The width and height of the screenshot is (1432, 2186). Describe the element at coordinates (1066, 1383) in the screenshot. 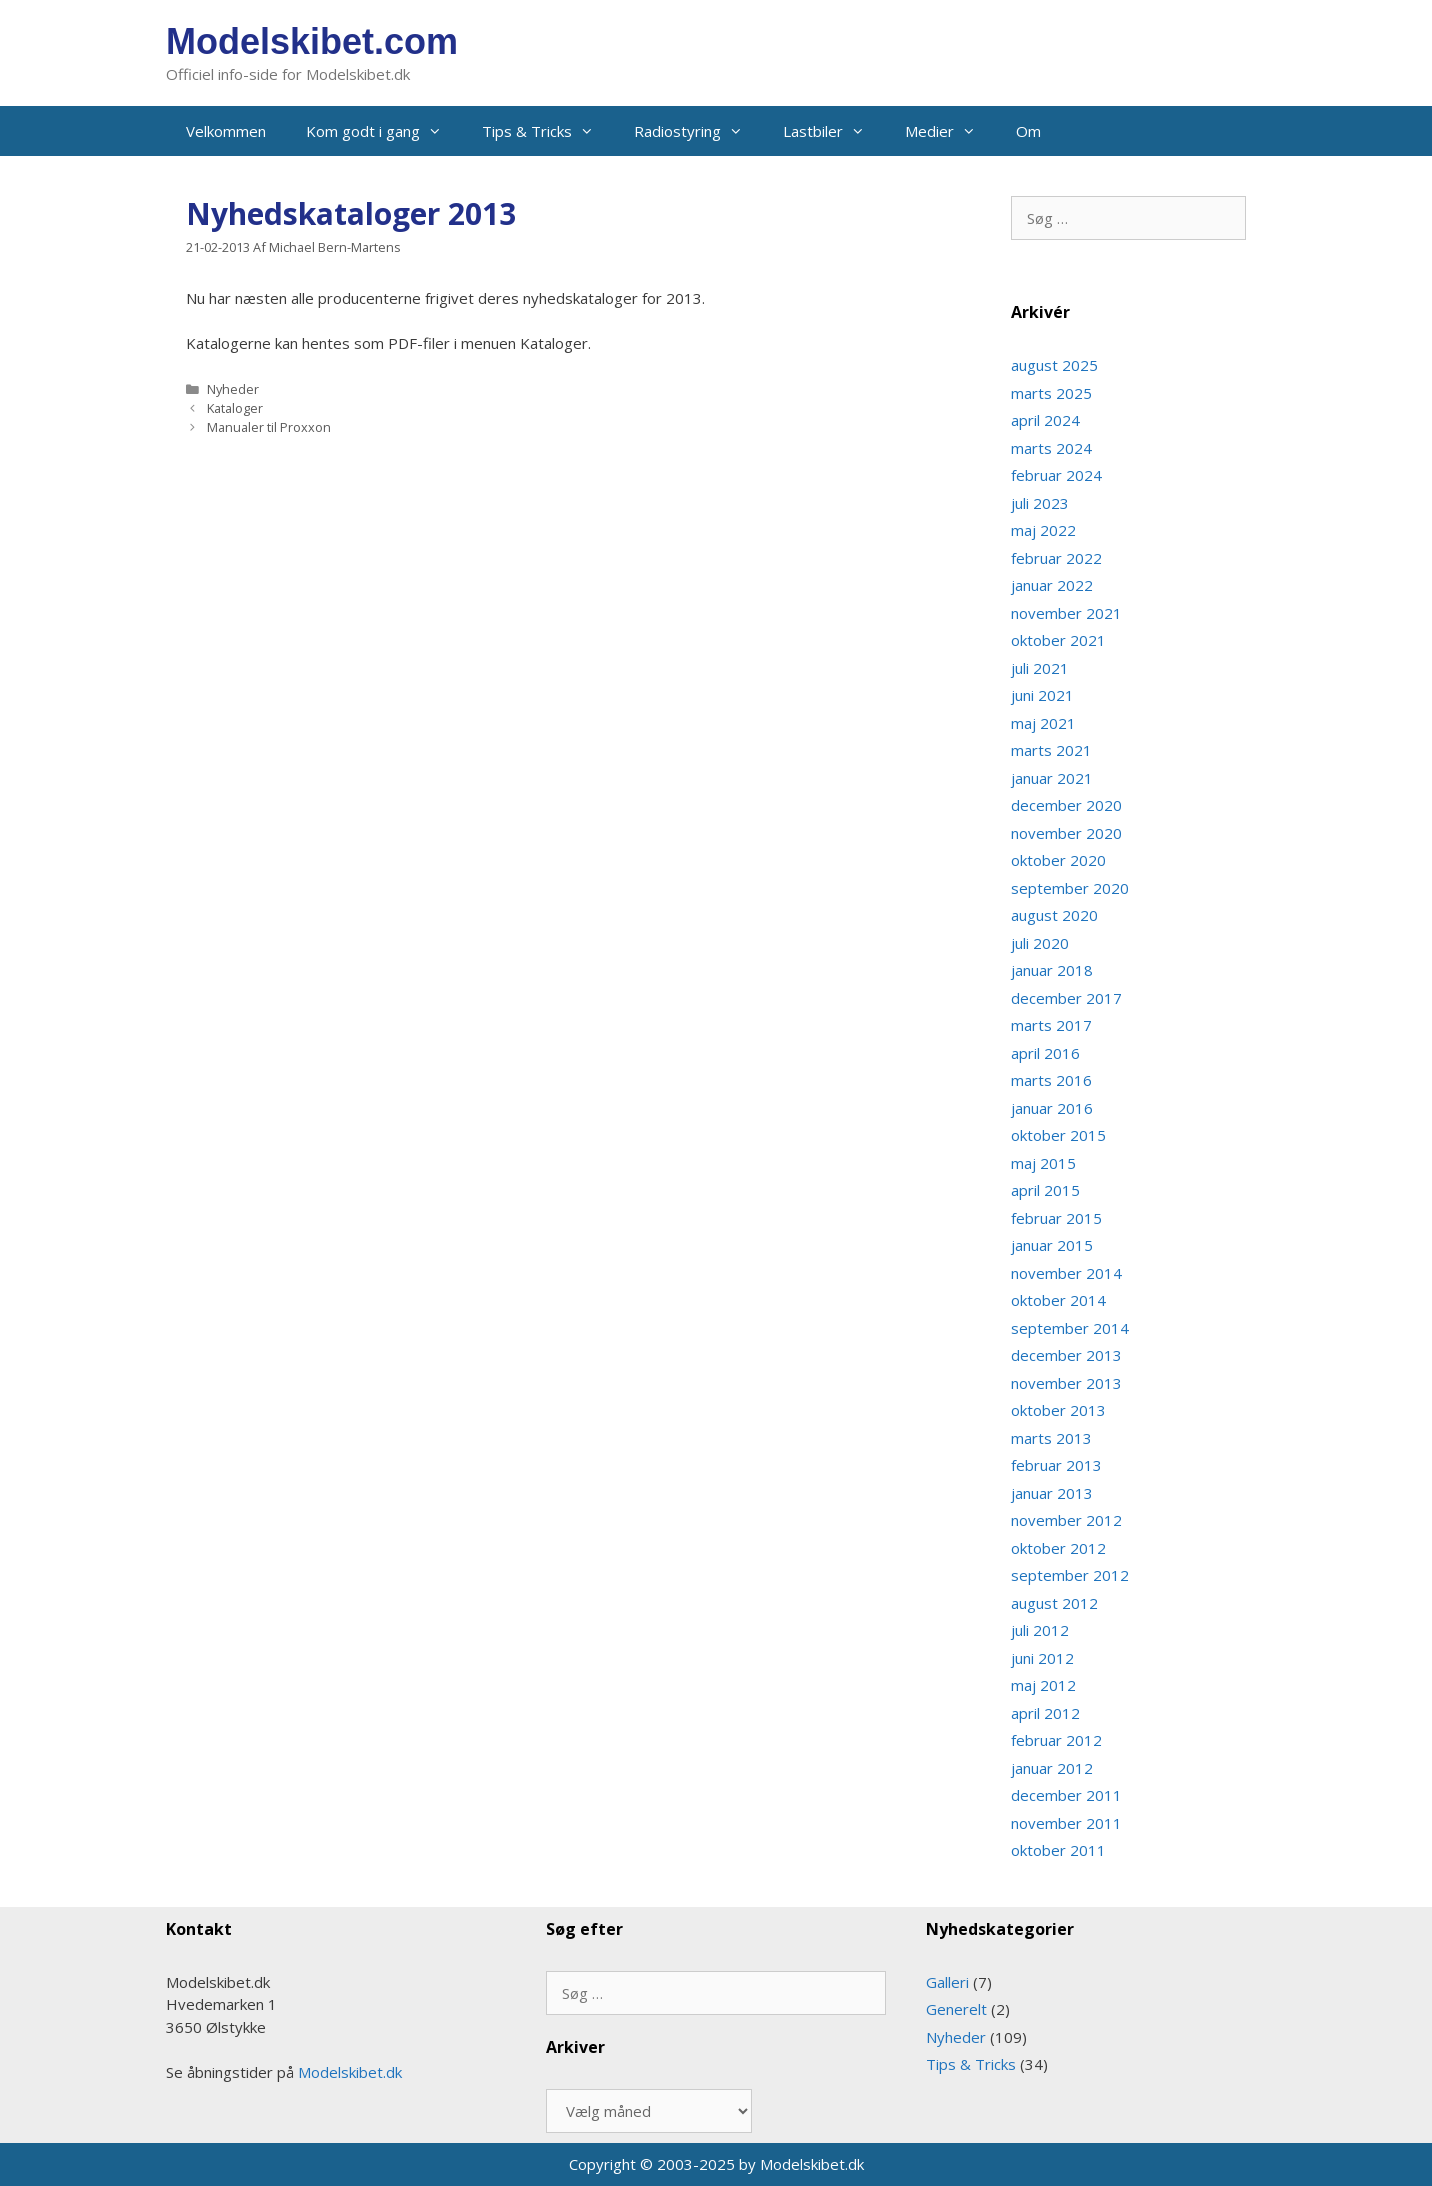

I see `november 2013` at that location.